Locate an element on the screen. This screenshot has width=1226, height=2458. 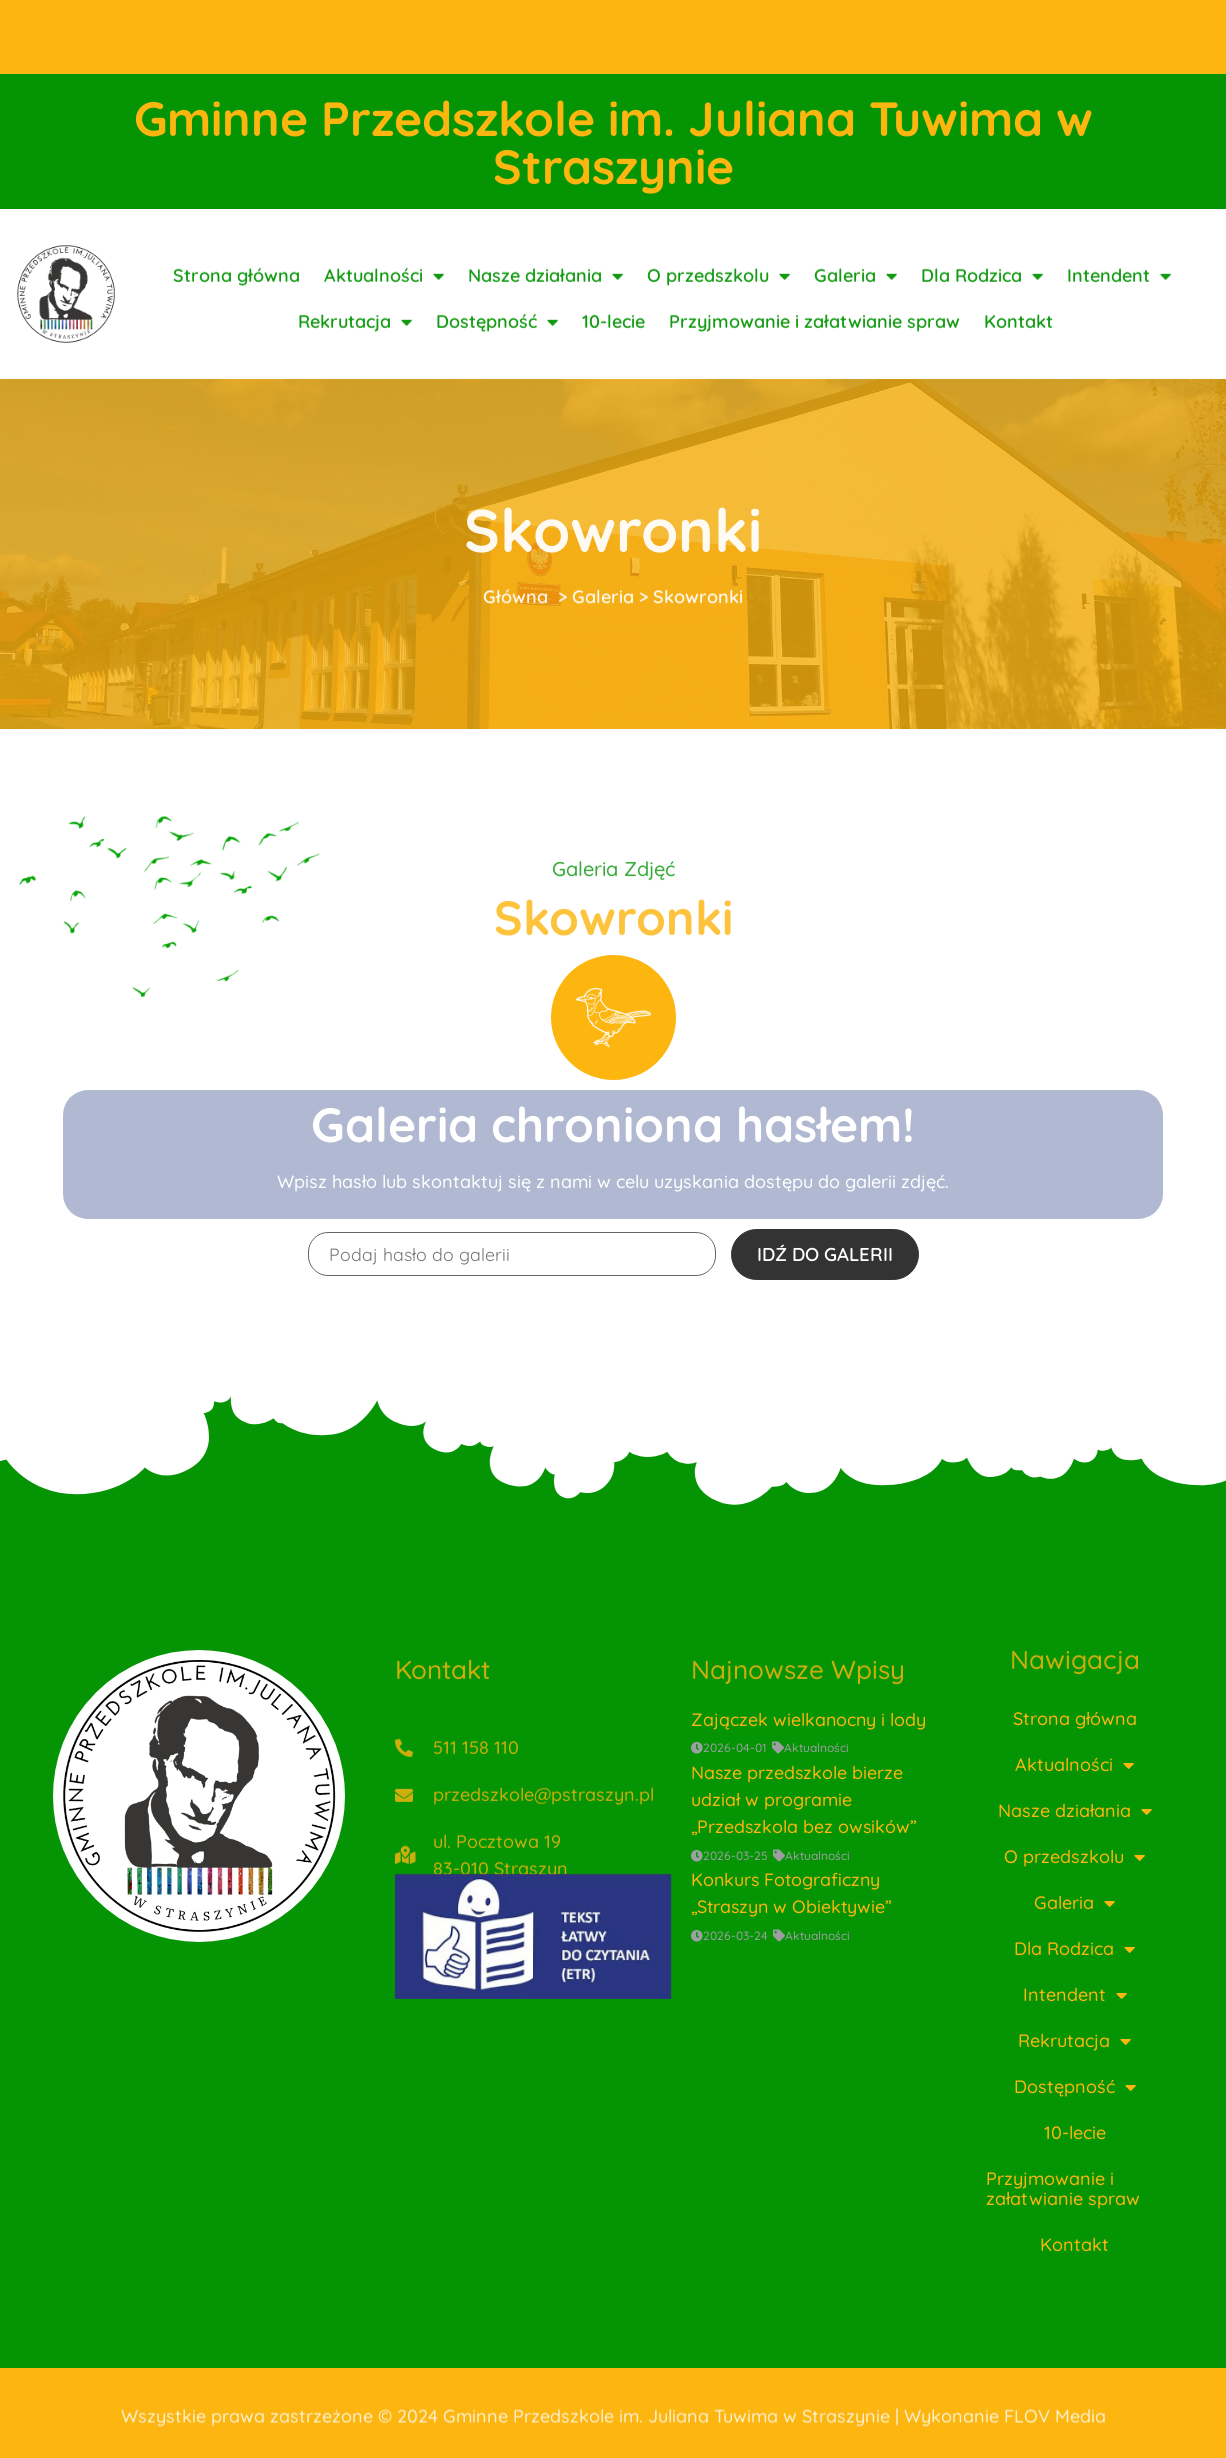
Nasze działania is located at coordinates (545, 297).